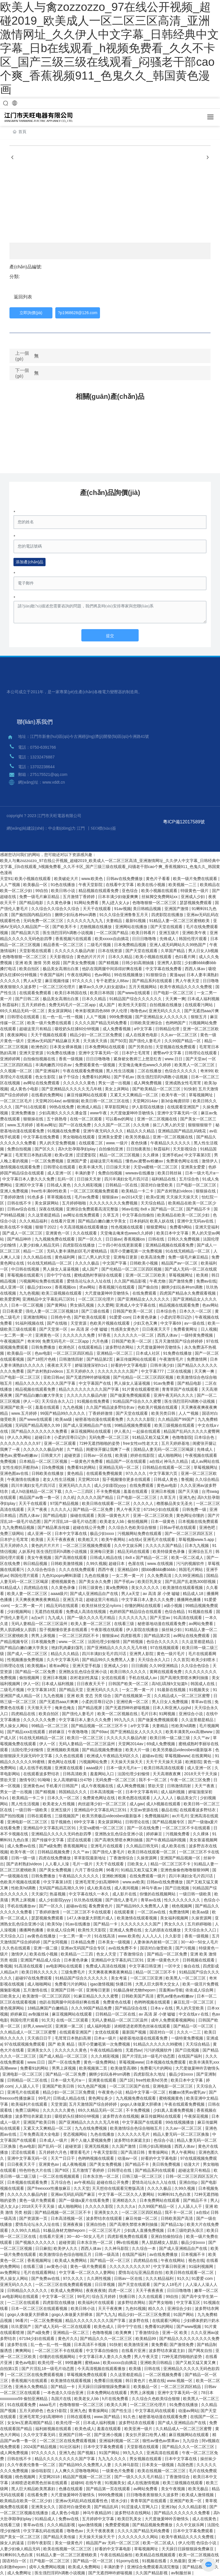 This screenshot has width=220, height=2576. What do you see at coordinates (194, 1509) in the screenshot?
I see `日韩免费一级` at bounding box center [194, 1509].